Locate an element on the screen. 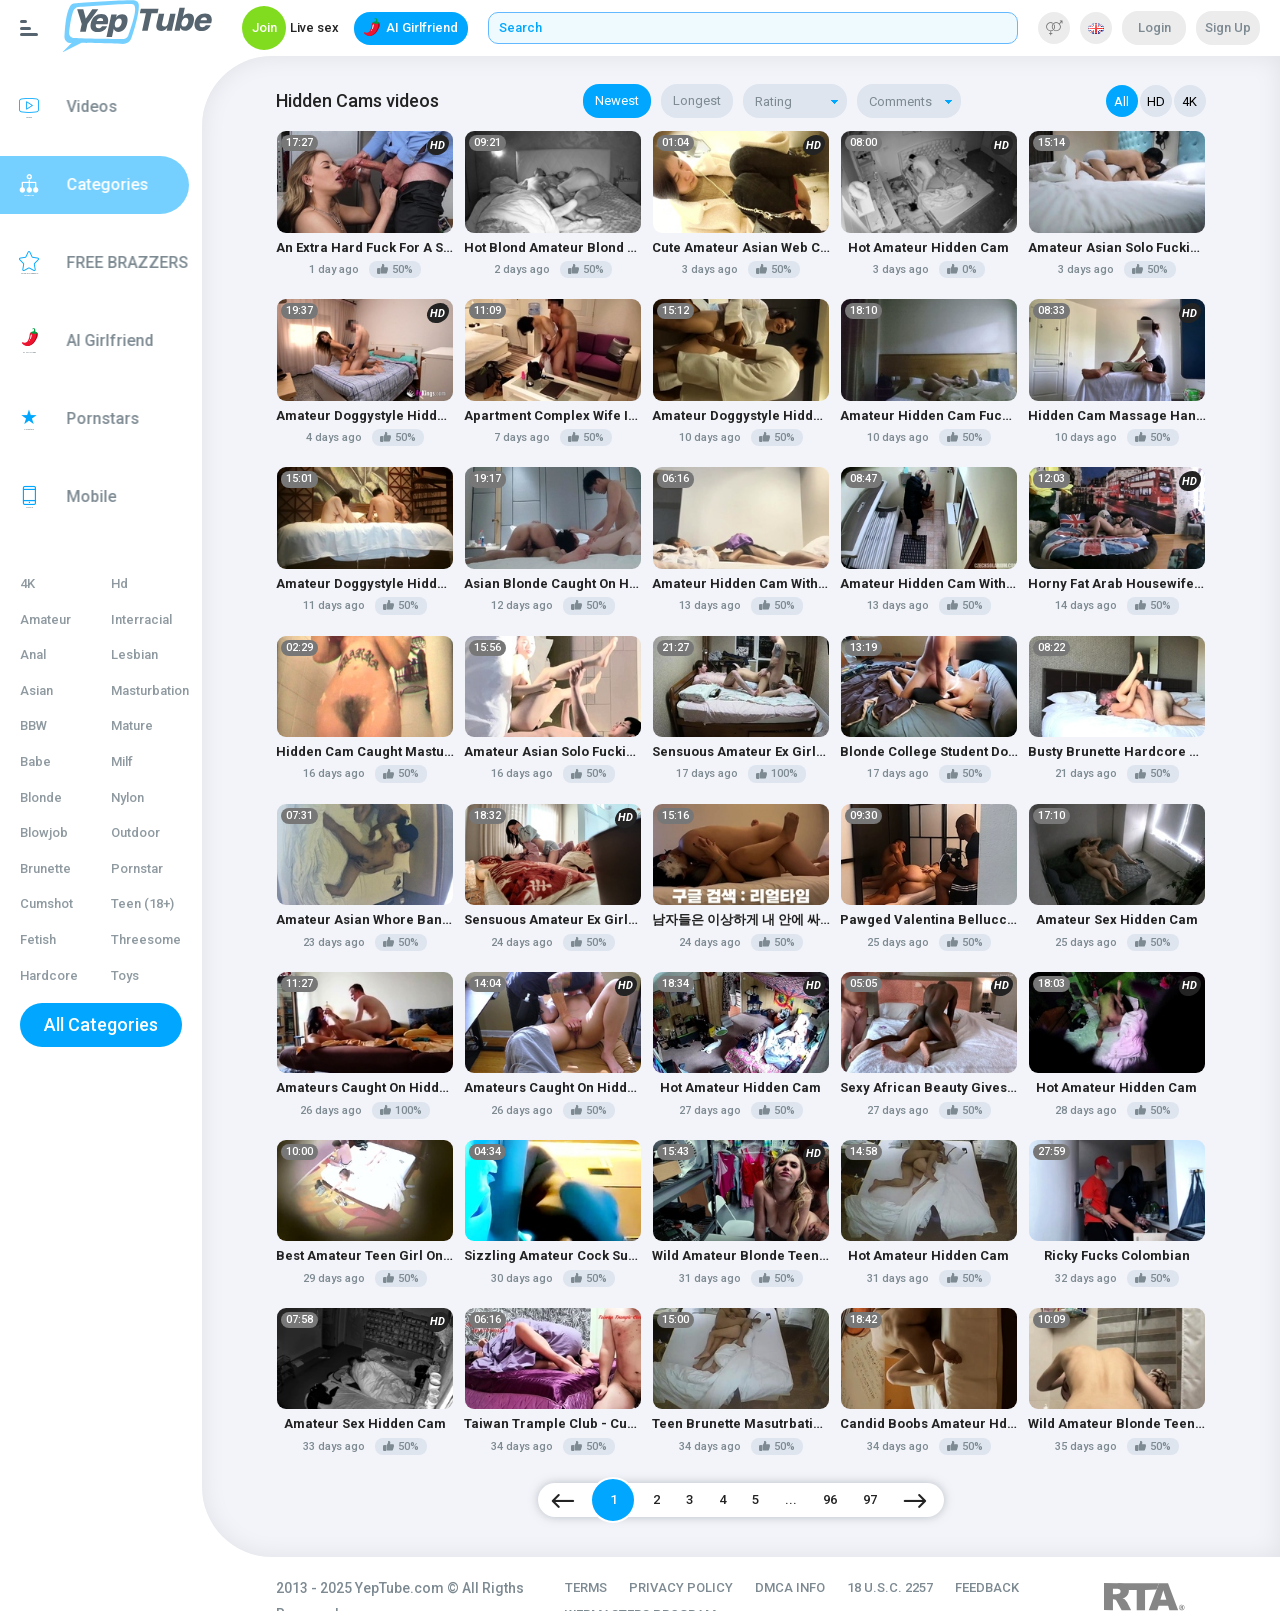 This screenshot has height=1611, width=1280. FEEDBACK is located at coordinates (1014, 1550).